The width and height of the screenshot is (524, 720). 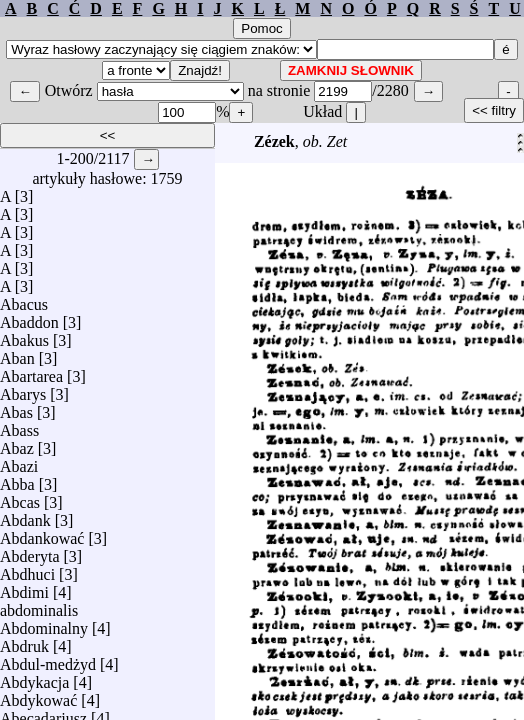 I want to click on Abarys, so click(x=23, y=389).